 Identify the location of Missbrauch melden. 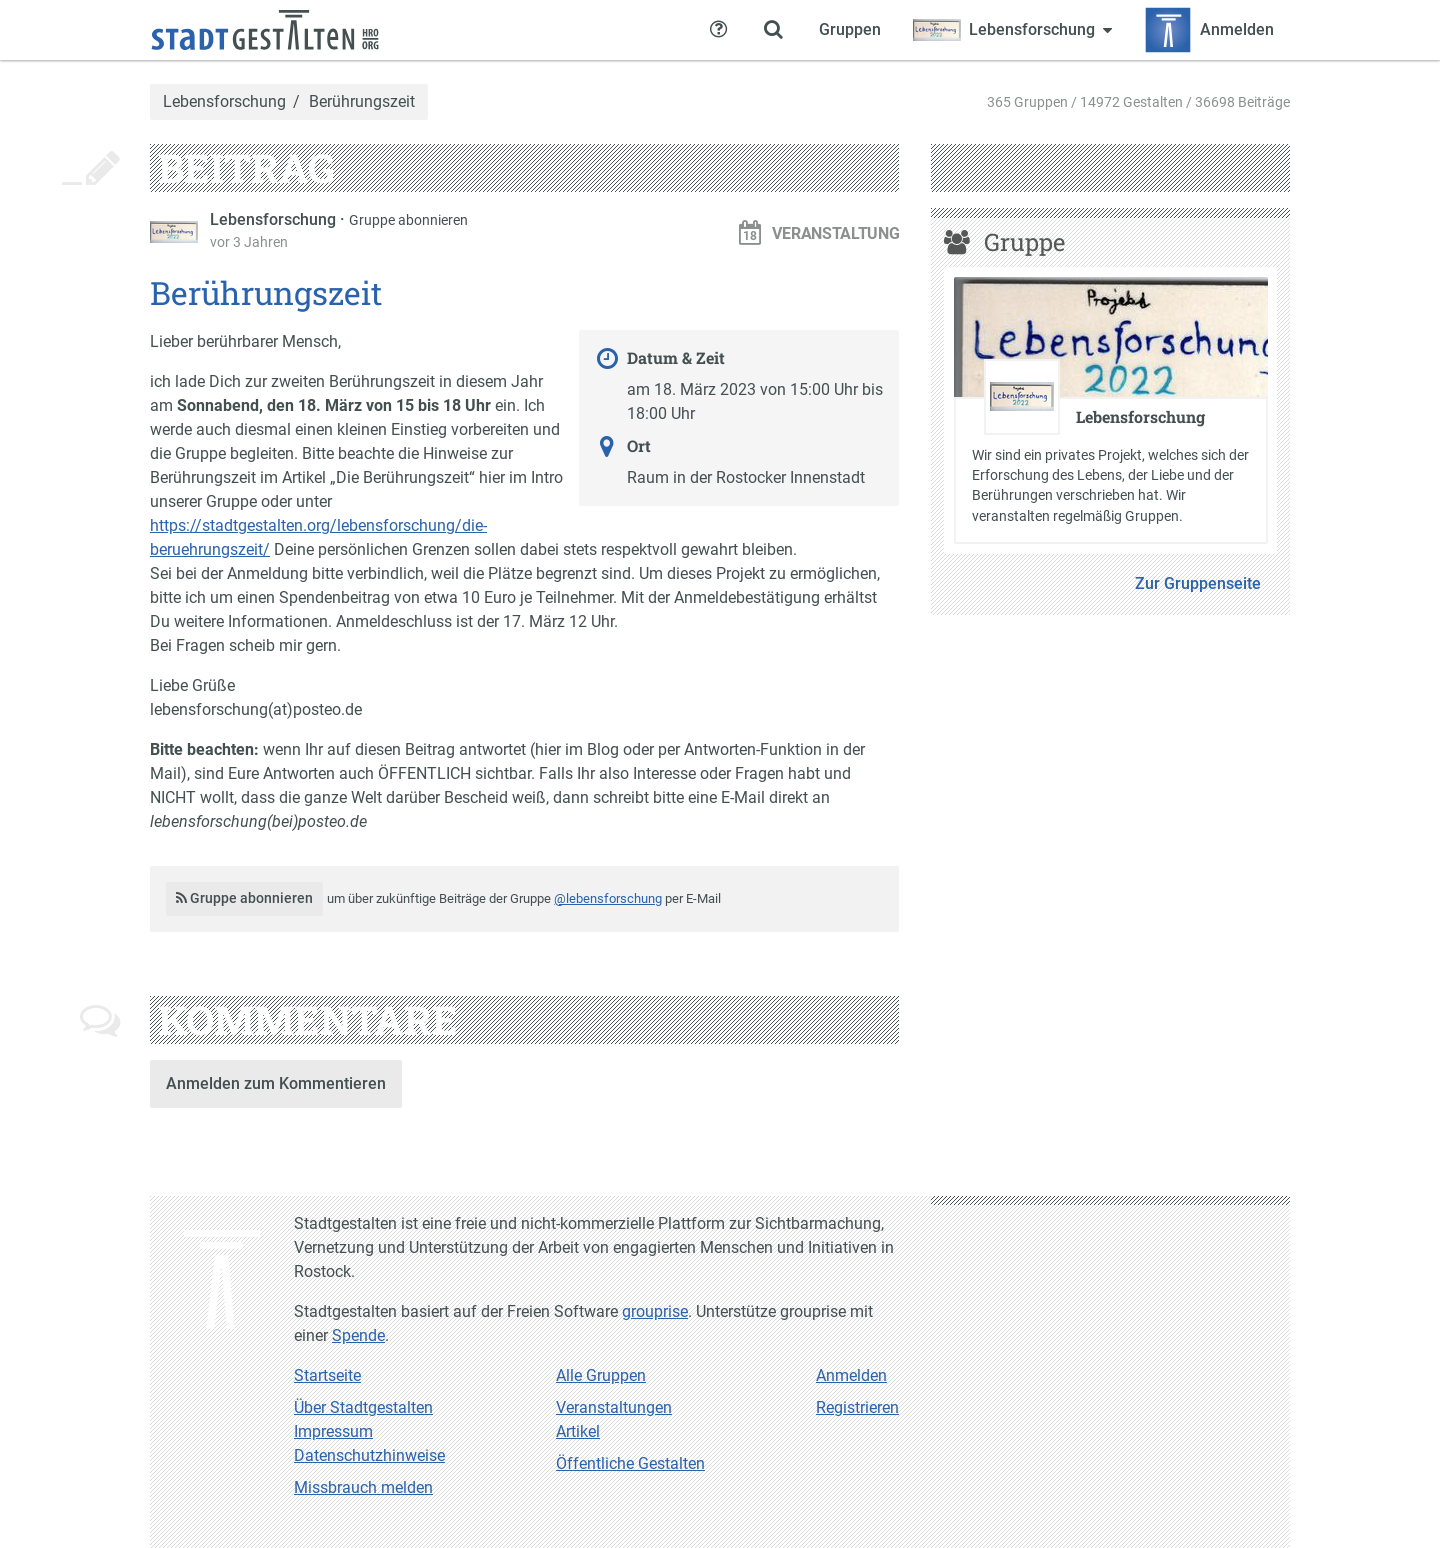
(363, 1487).